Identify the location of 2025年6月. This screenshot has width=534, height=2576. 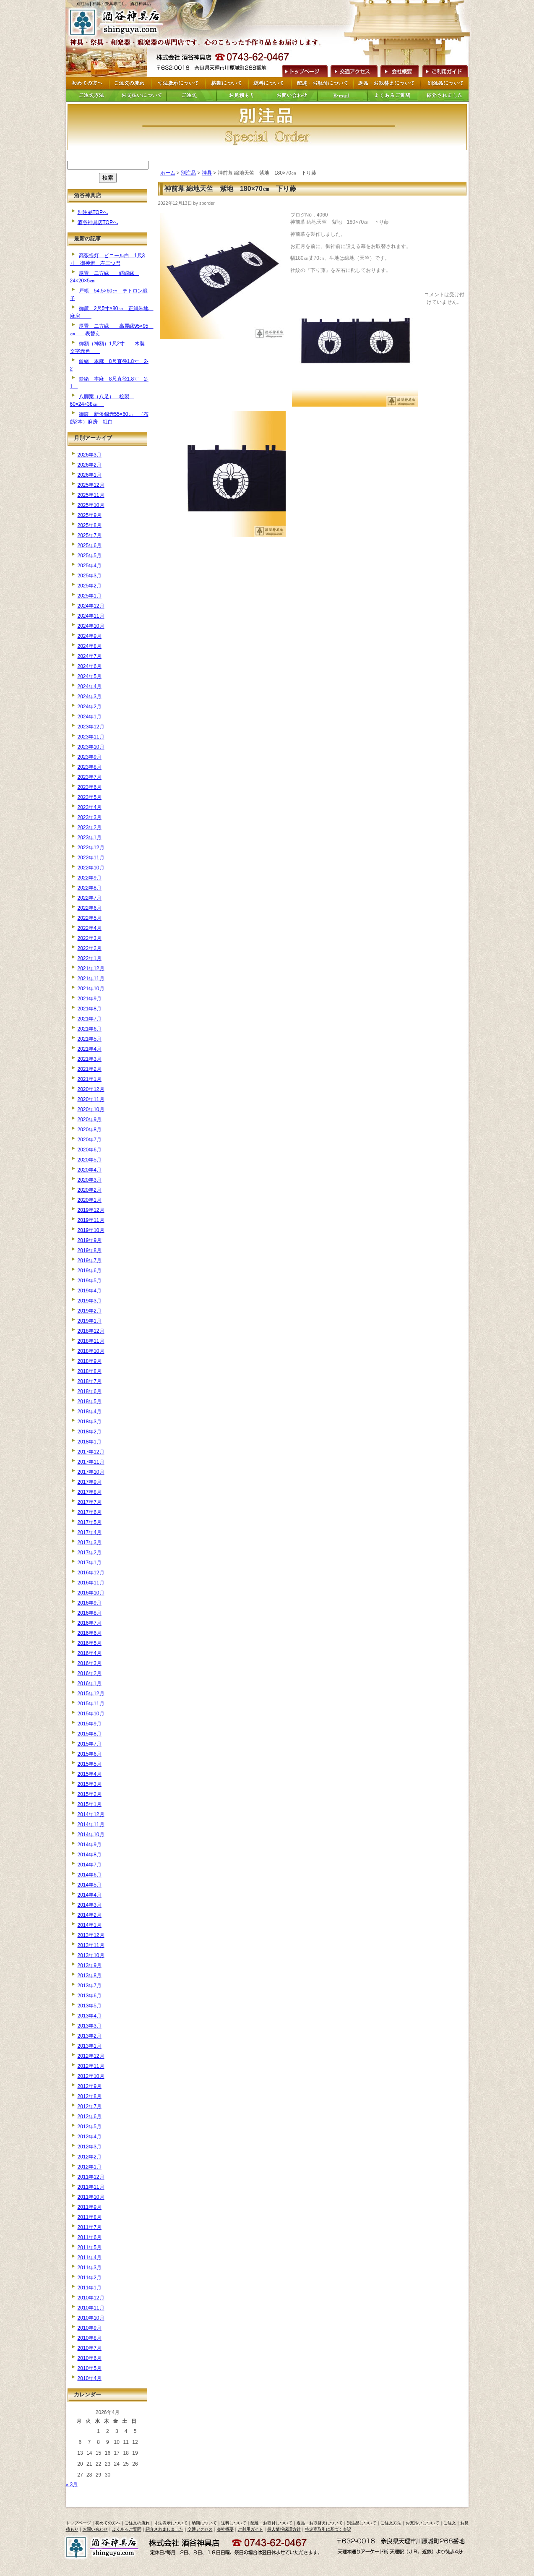
(90, 545).